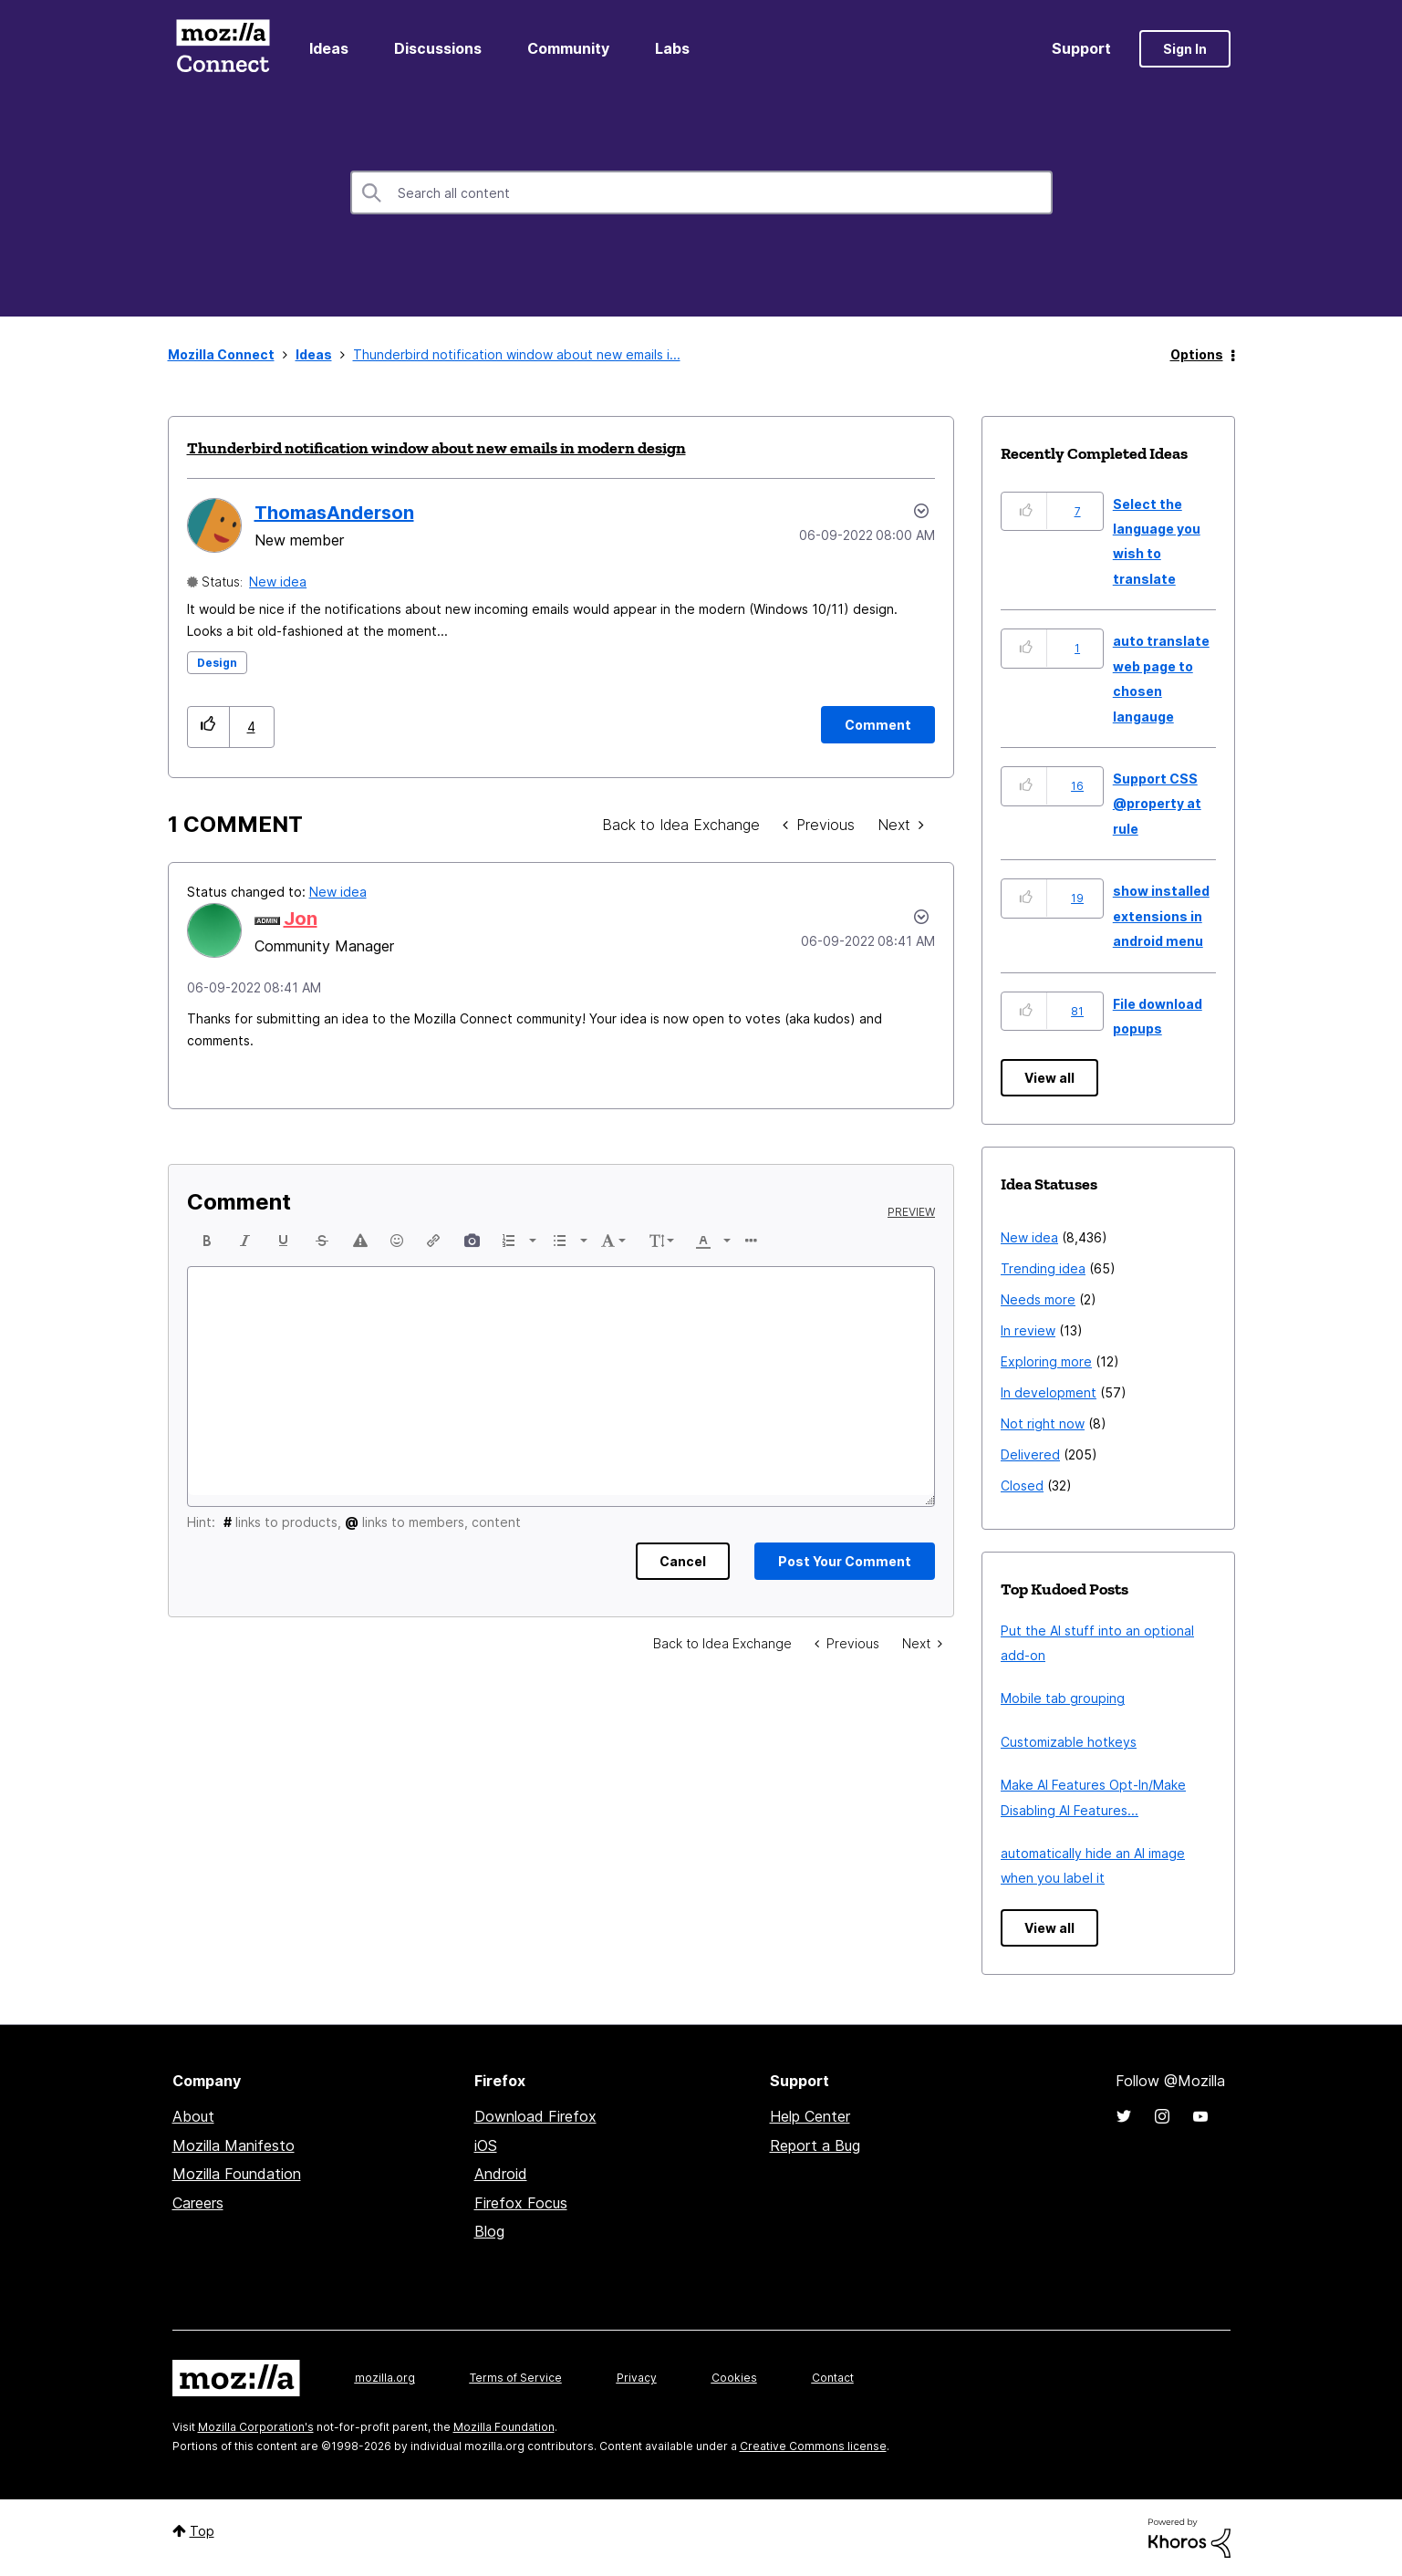  I want to click on Customizable hotkeys, so click(1069, 1742).